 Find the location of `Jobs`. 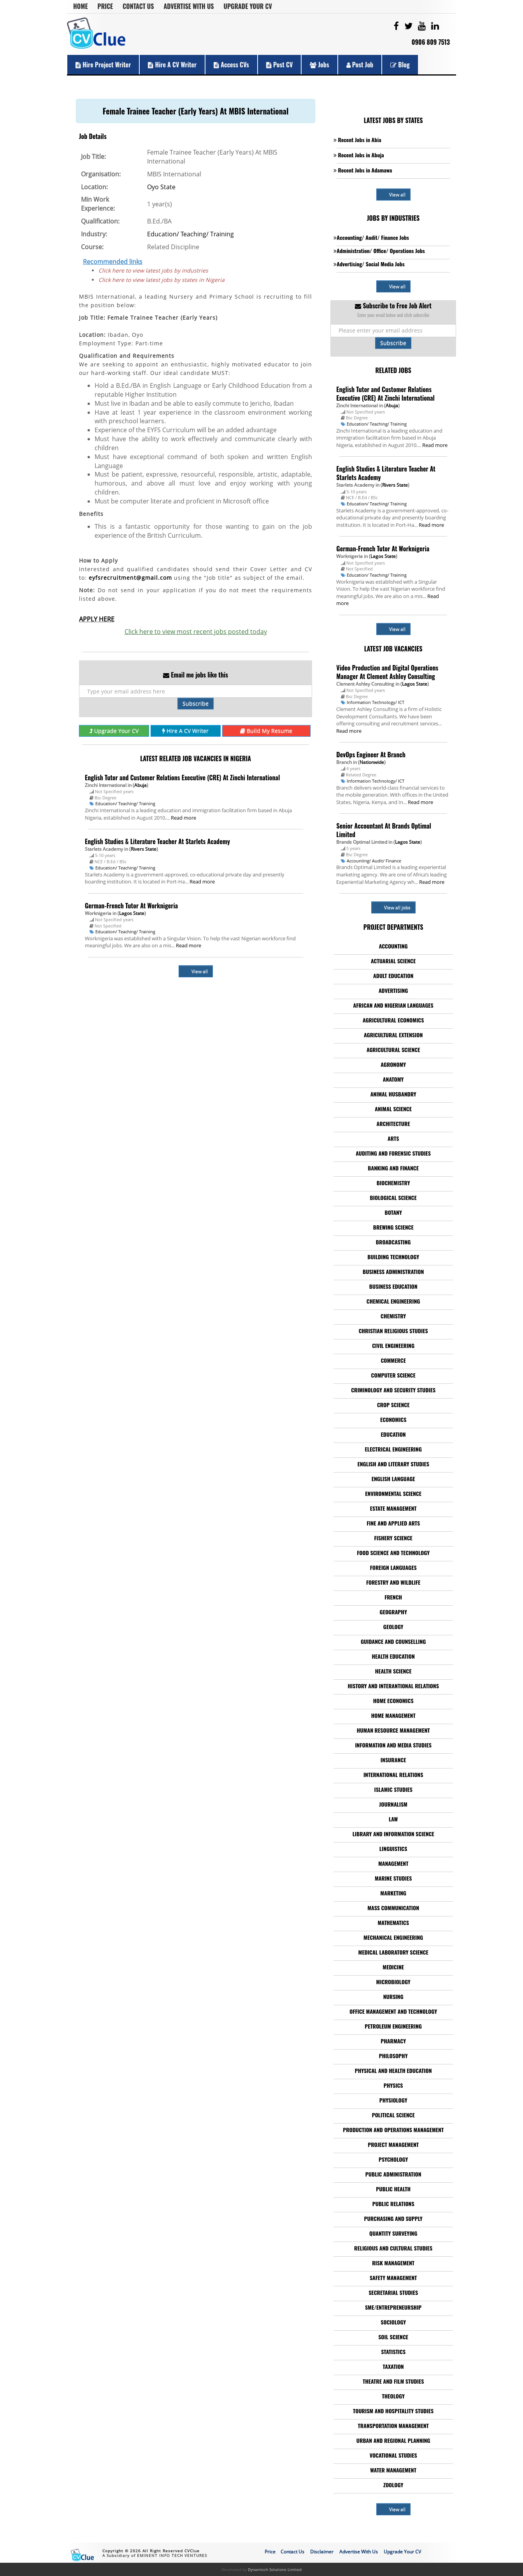

Jobs is located at coordinates (319, 64).